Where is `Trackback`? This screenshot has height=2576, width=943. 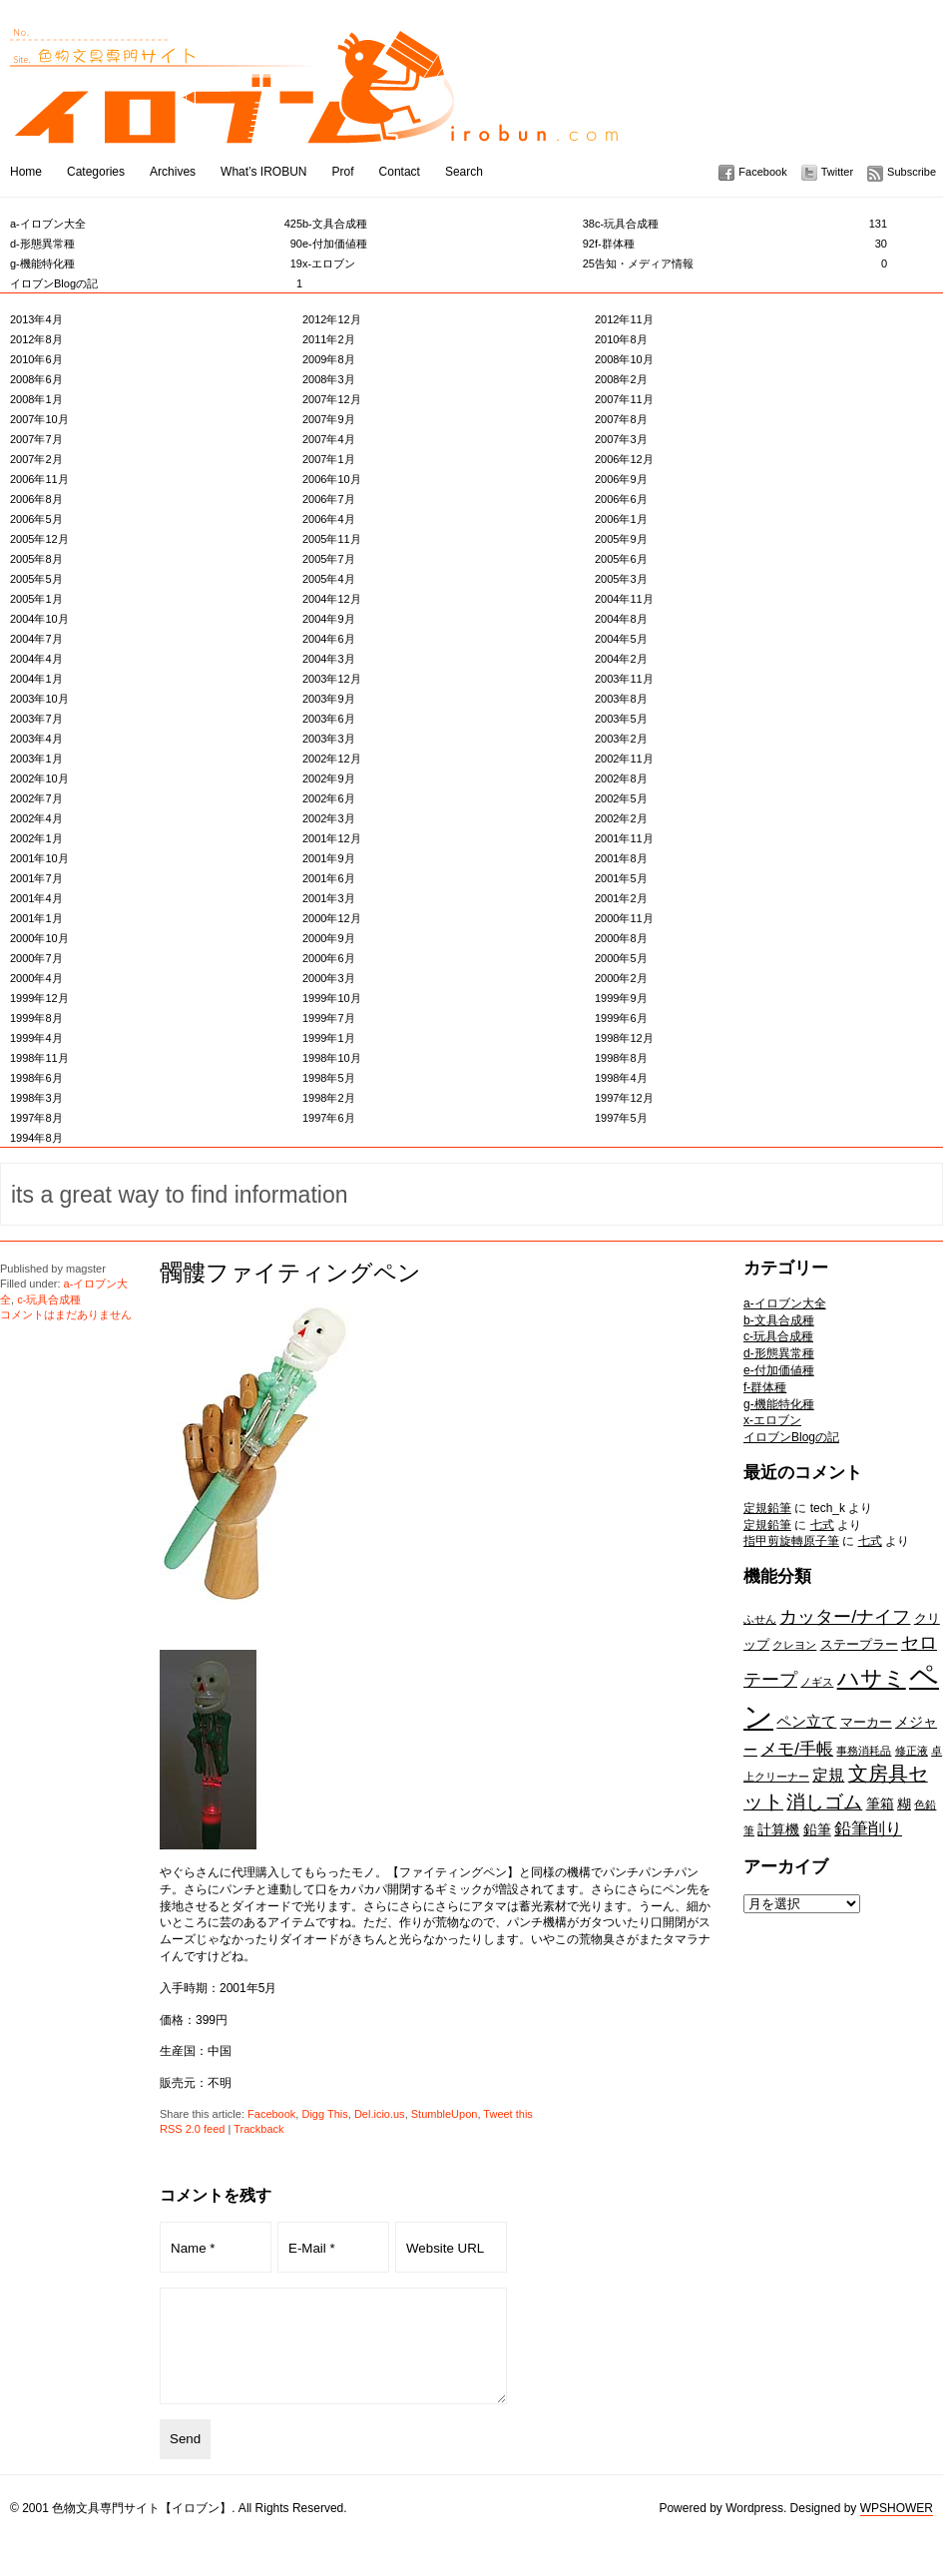 Trackback is located at coordinates (258, 2129).